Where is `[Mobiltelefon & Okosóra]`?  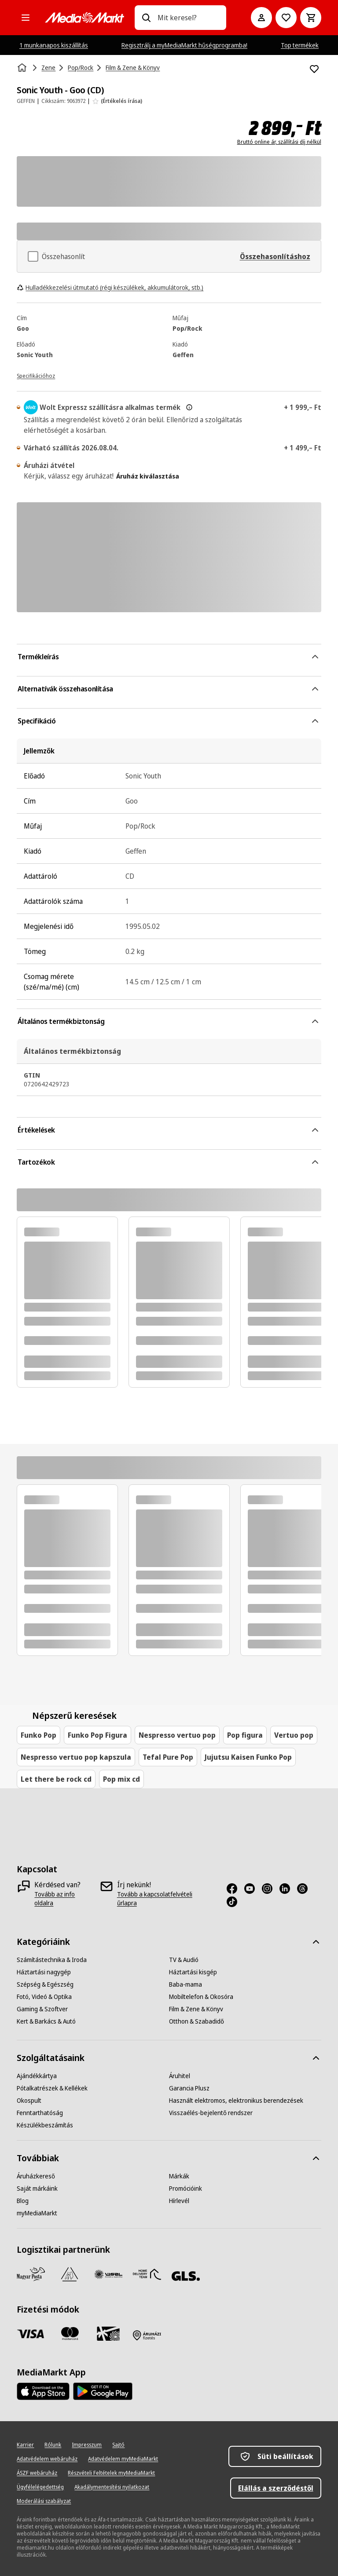
[Mobiltelefon & Okosóra] is located at coordinates (201, 1996).